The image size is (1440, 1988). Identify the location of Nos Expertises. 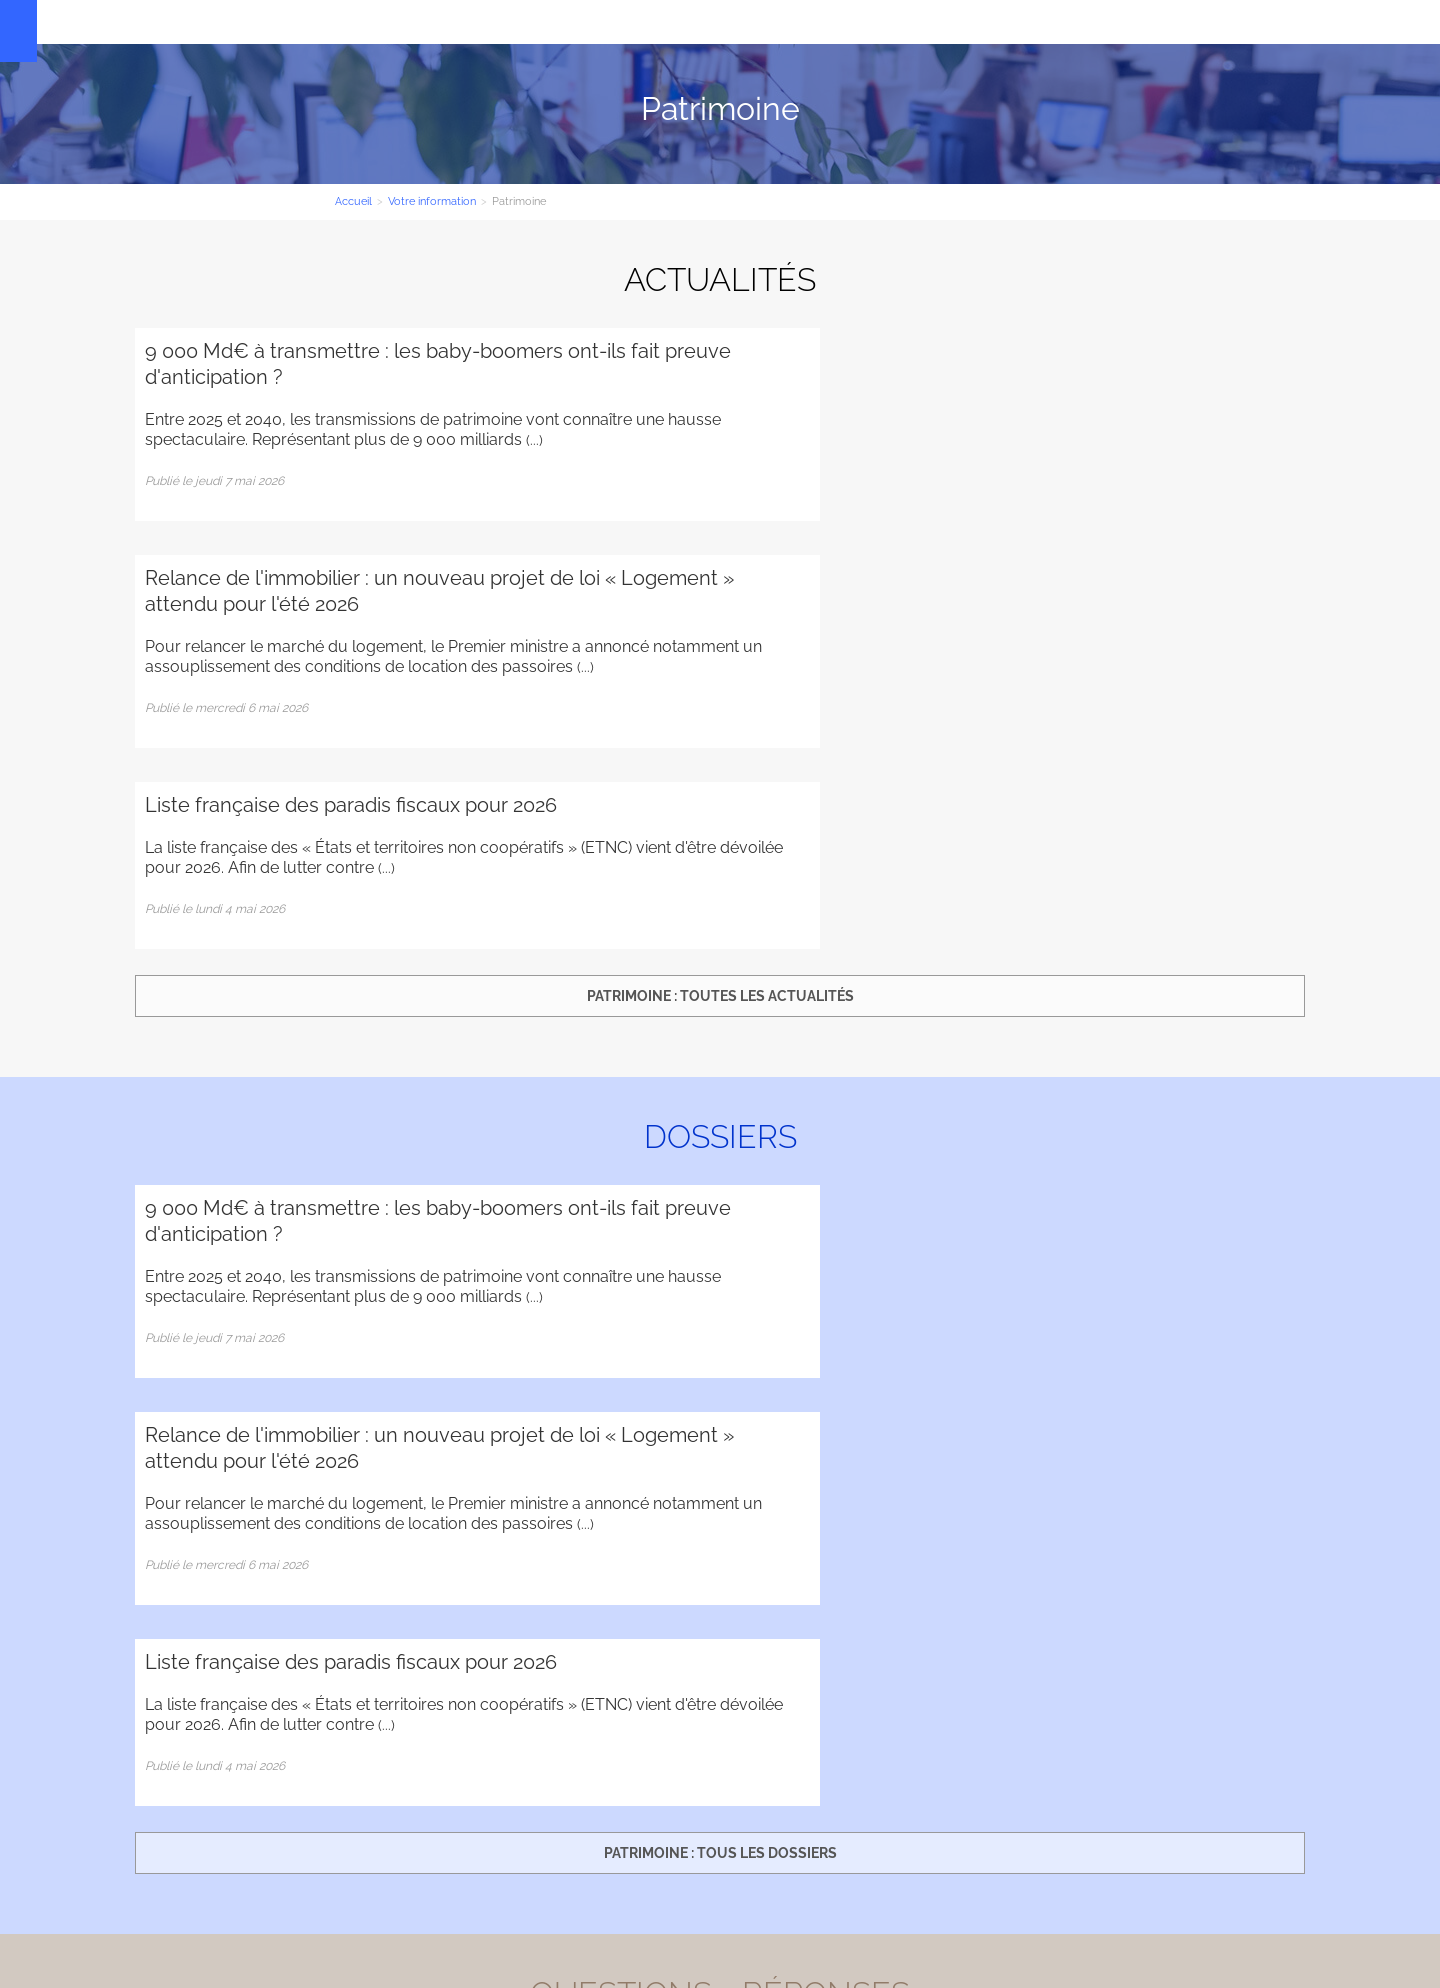
(482, 22).